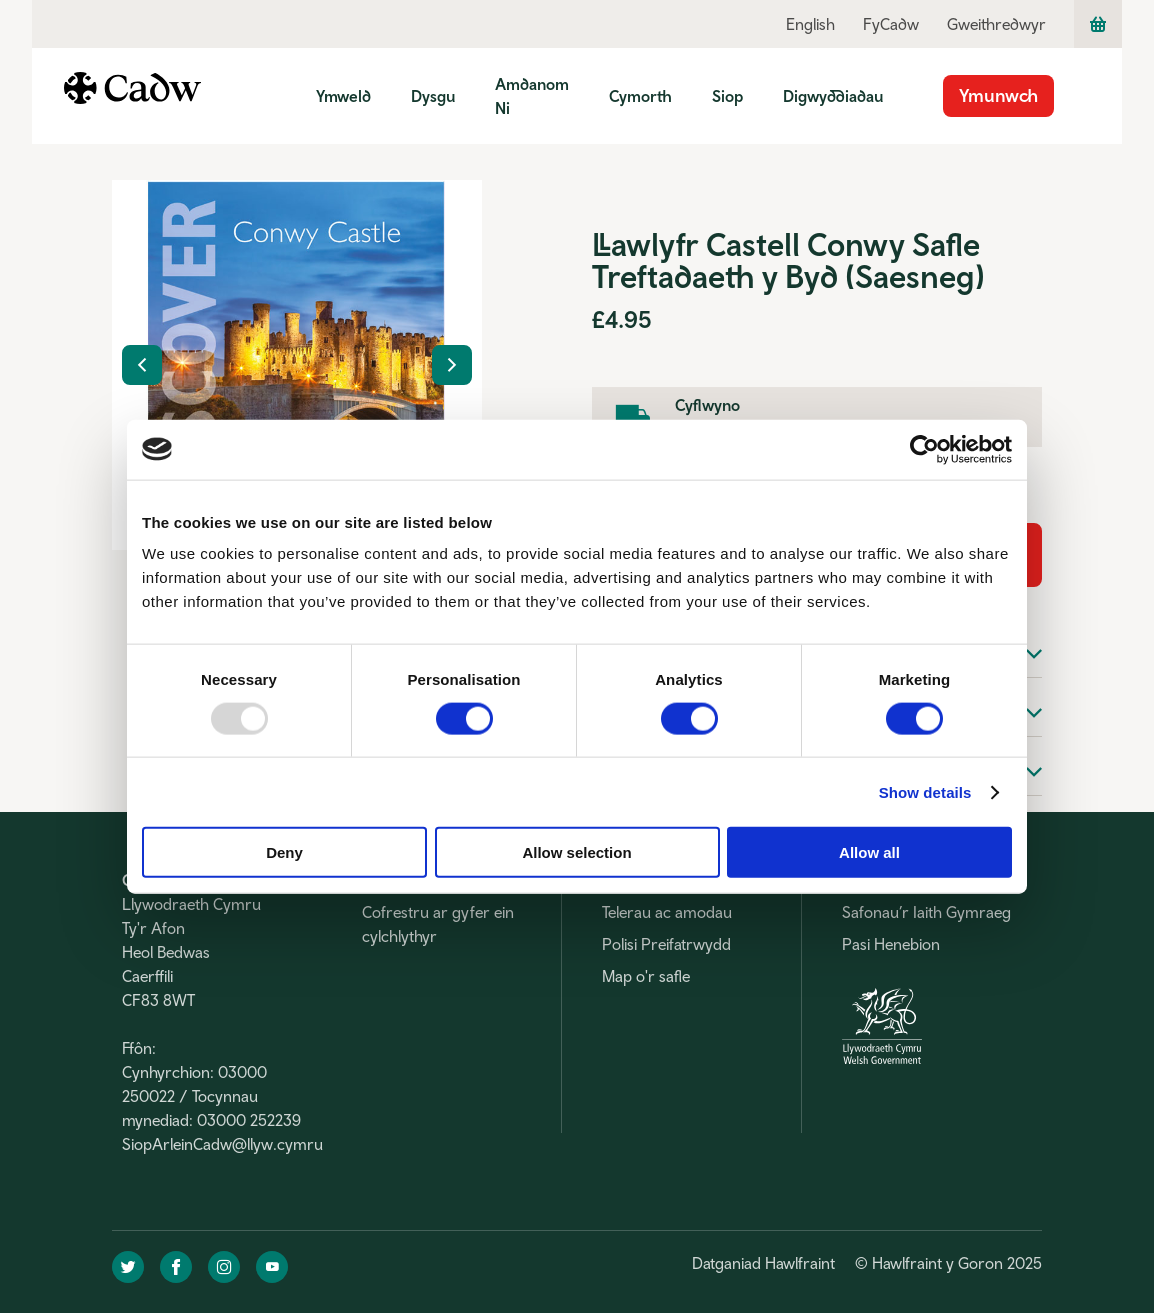 The height and width of the screenshot is (1313, 1154). I want to click on Gweithredwyr, so click(996, 24).